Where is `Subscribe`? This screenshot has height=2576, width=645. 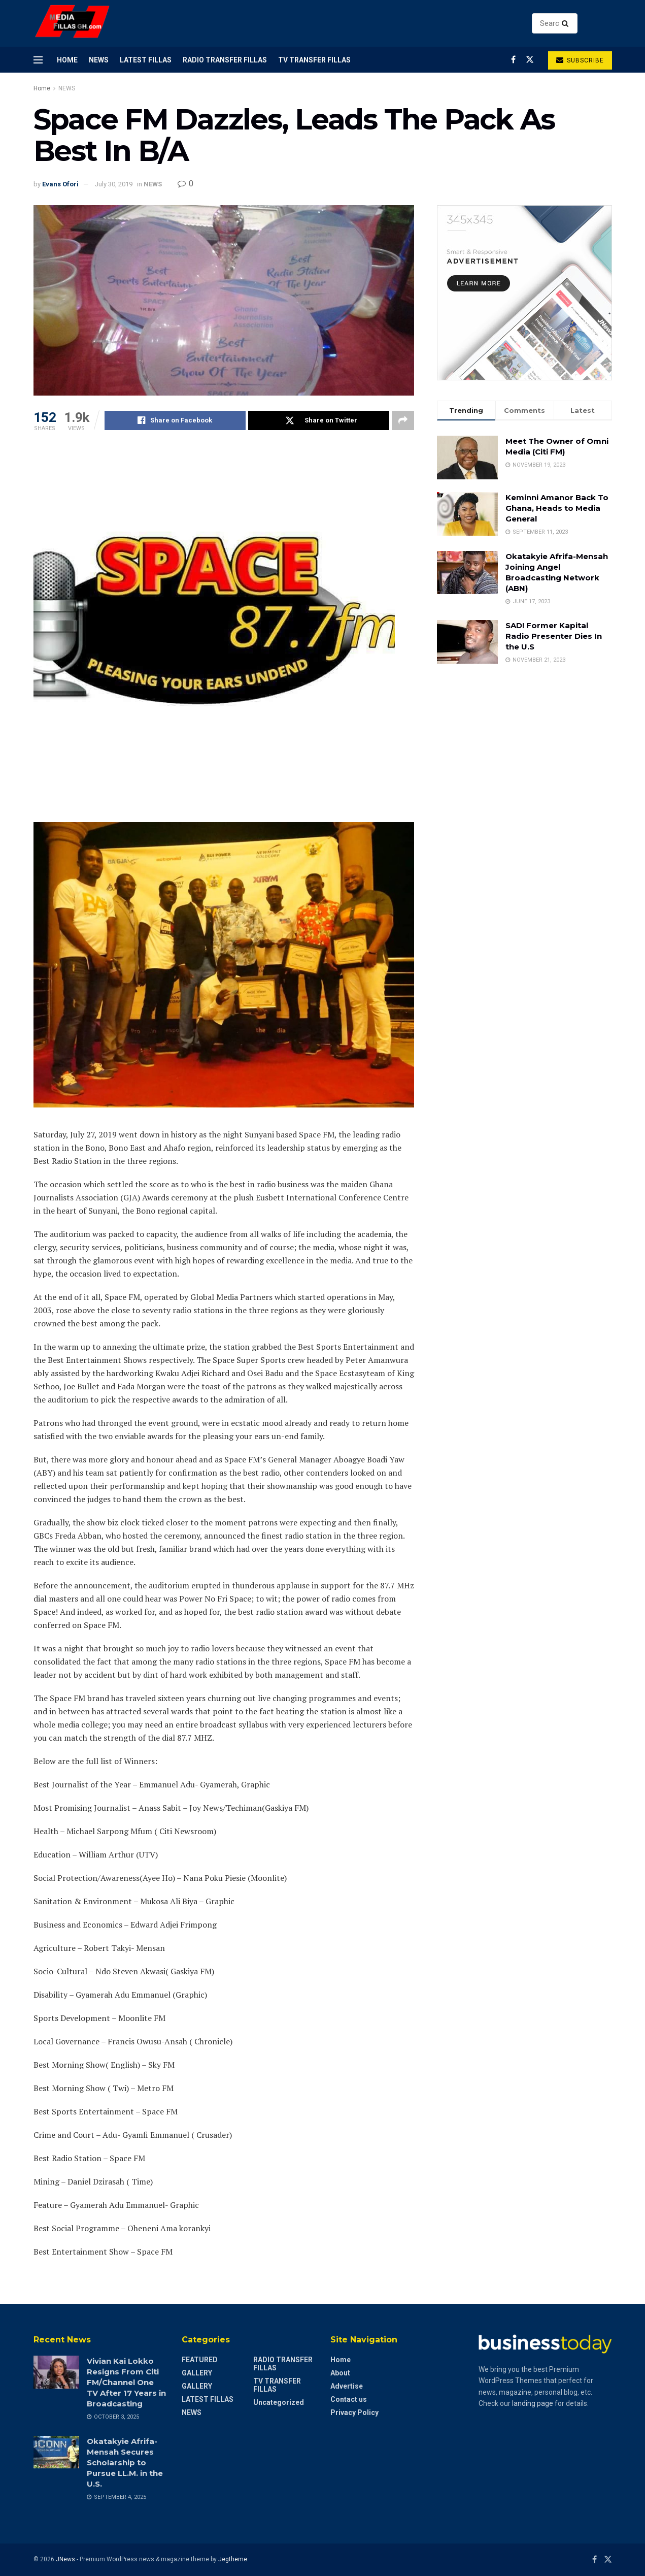 Subscribe is located at coordinates (580, 60).